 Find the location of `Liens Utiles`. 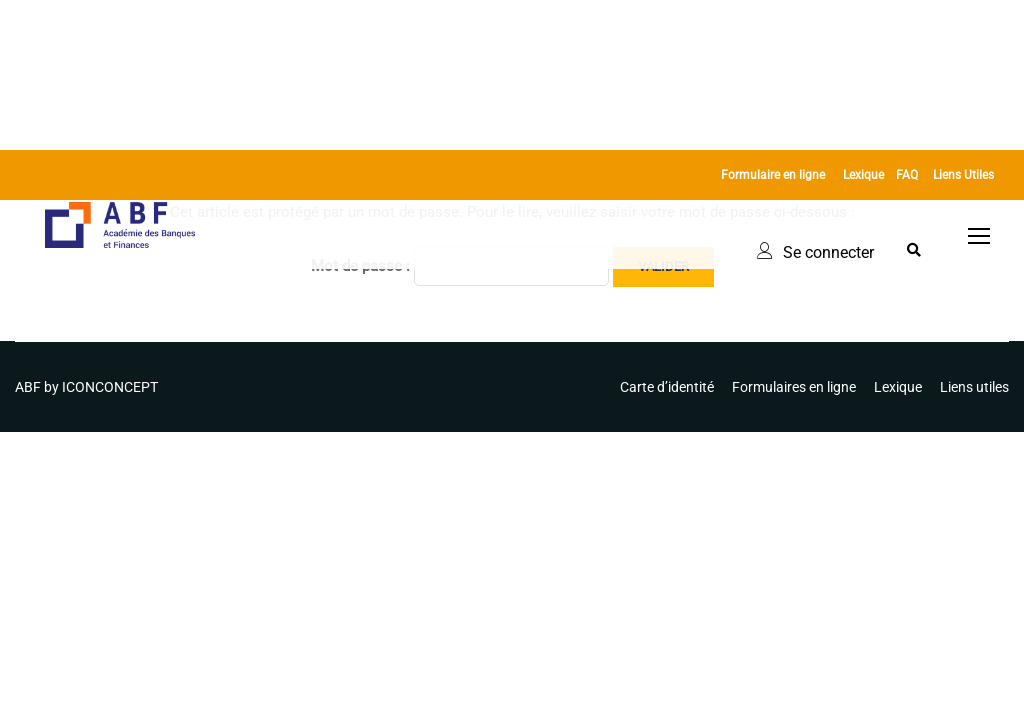

Liens Utiles is located at coordinates (963, 175).